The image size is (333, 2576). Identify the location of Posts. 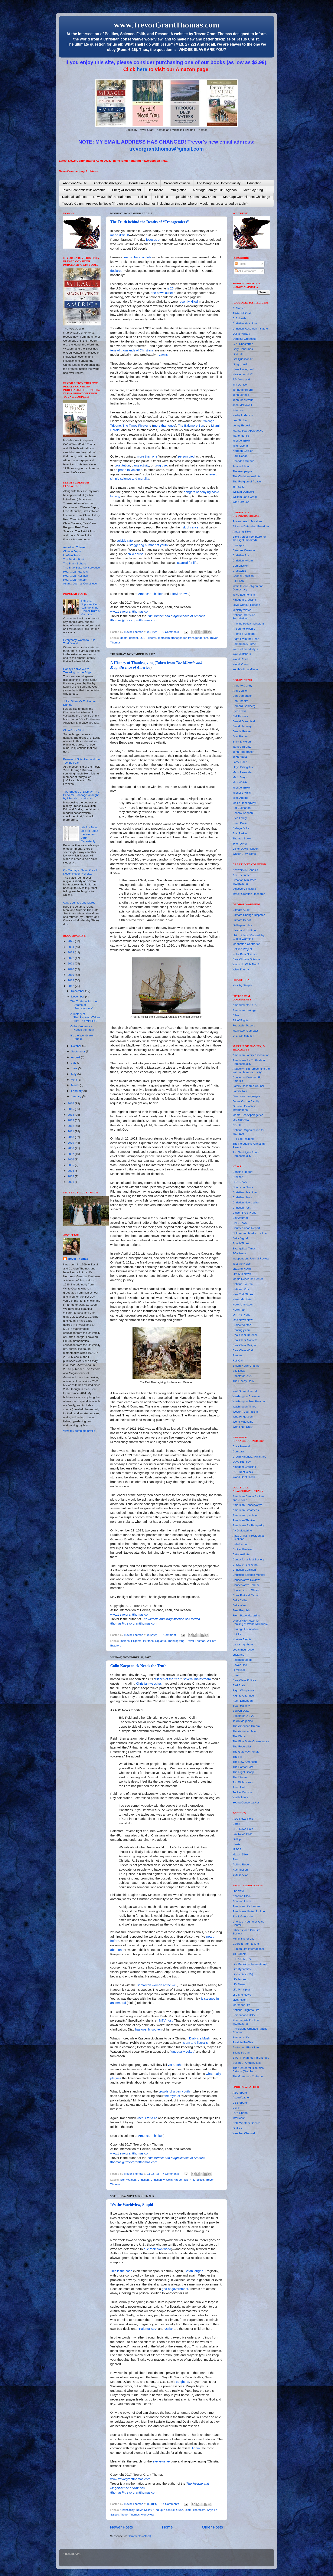
(240, 263).